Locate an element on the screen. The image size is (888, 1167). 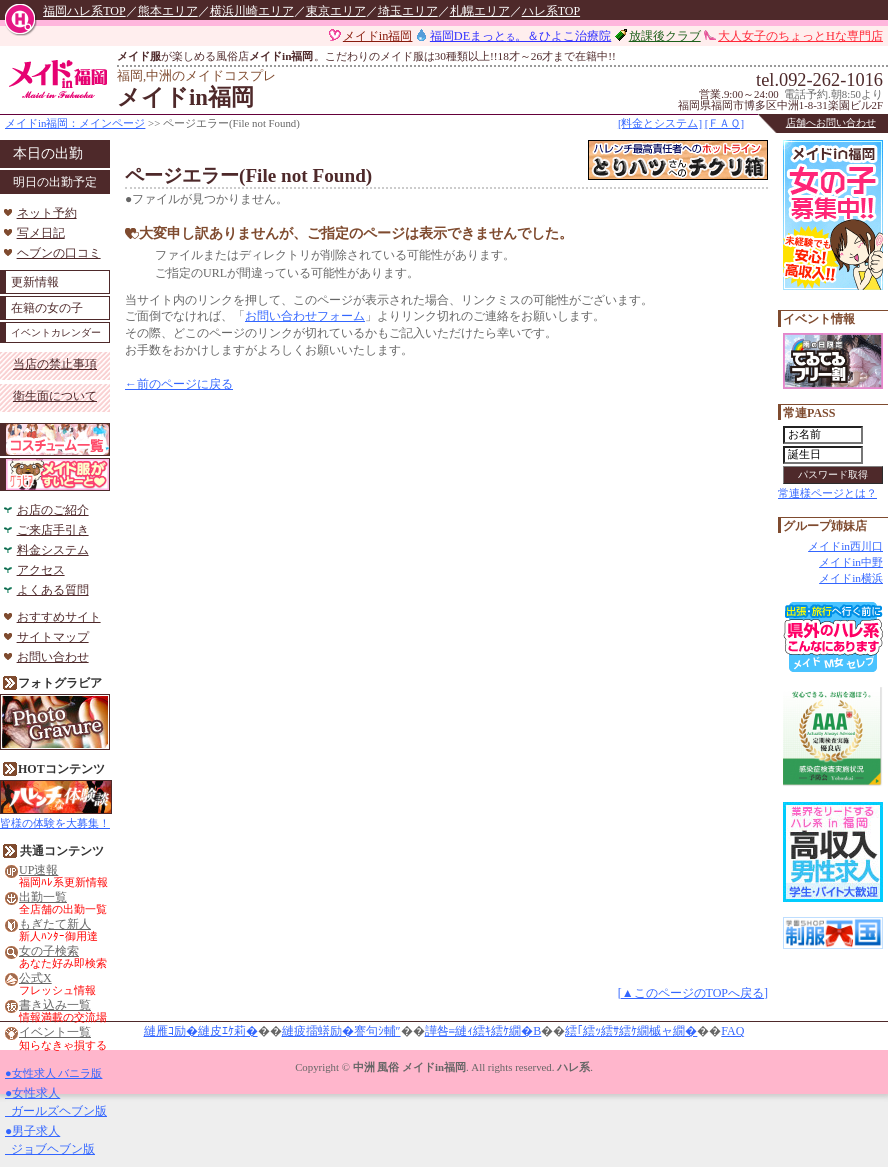
お問い合わせフォーム is located at coordinates (305, 316).